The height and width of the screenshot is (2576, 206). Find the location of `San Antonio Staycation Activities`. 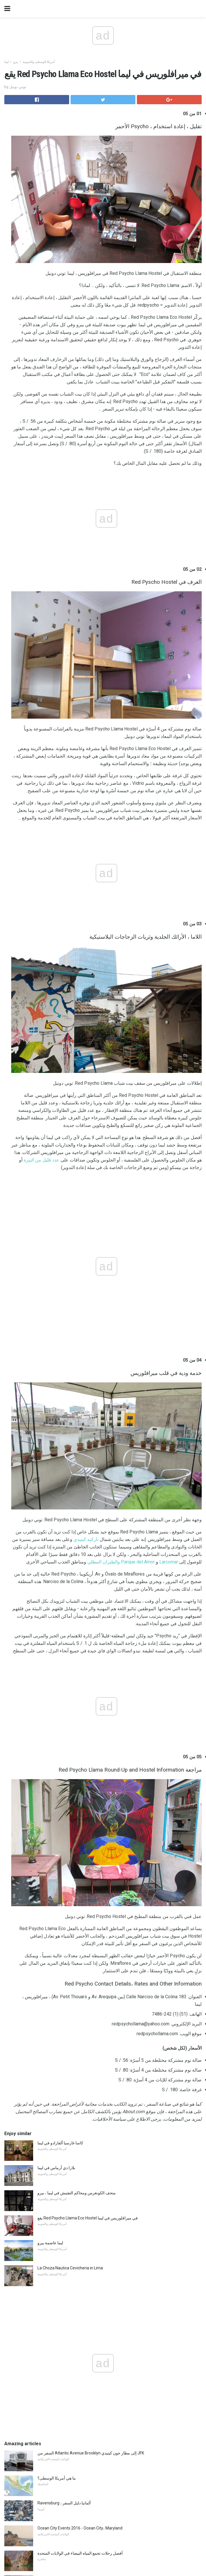

San Antonio Staycation Activities is located at coordinates (67, 2327).